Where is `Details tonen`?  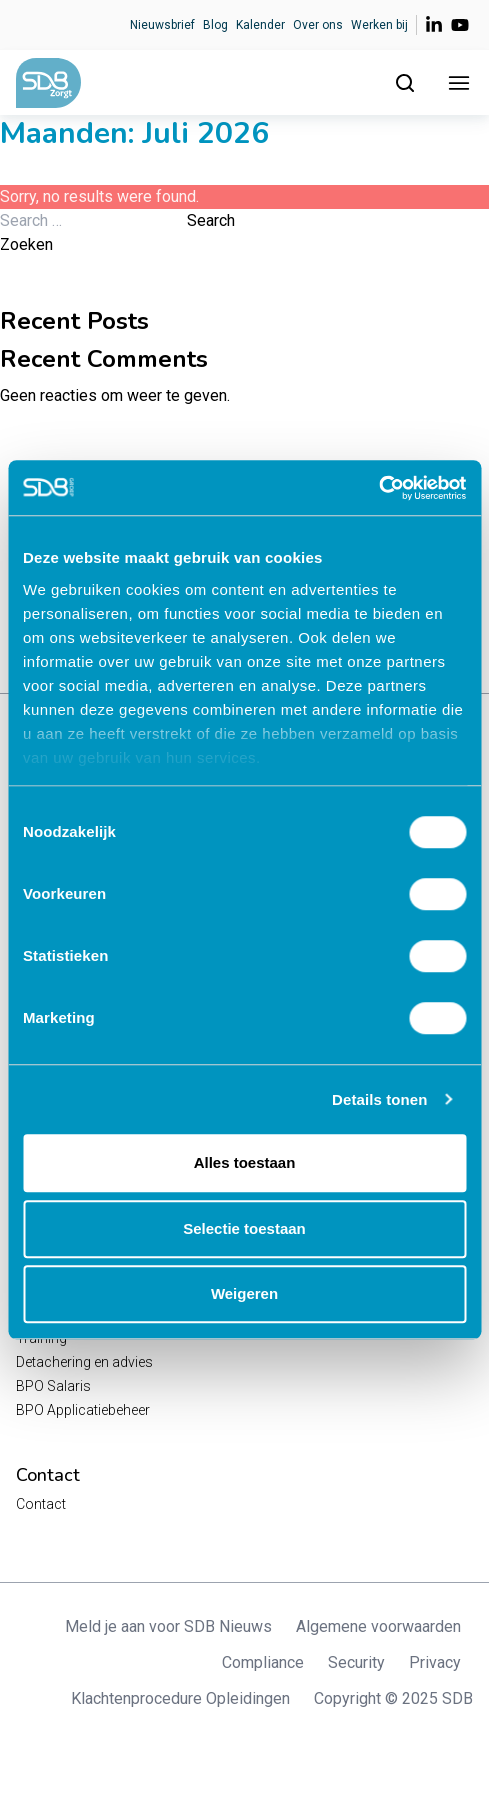
Details tonen is located at coordinates (379, 1099).